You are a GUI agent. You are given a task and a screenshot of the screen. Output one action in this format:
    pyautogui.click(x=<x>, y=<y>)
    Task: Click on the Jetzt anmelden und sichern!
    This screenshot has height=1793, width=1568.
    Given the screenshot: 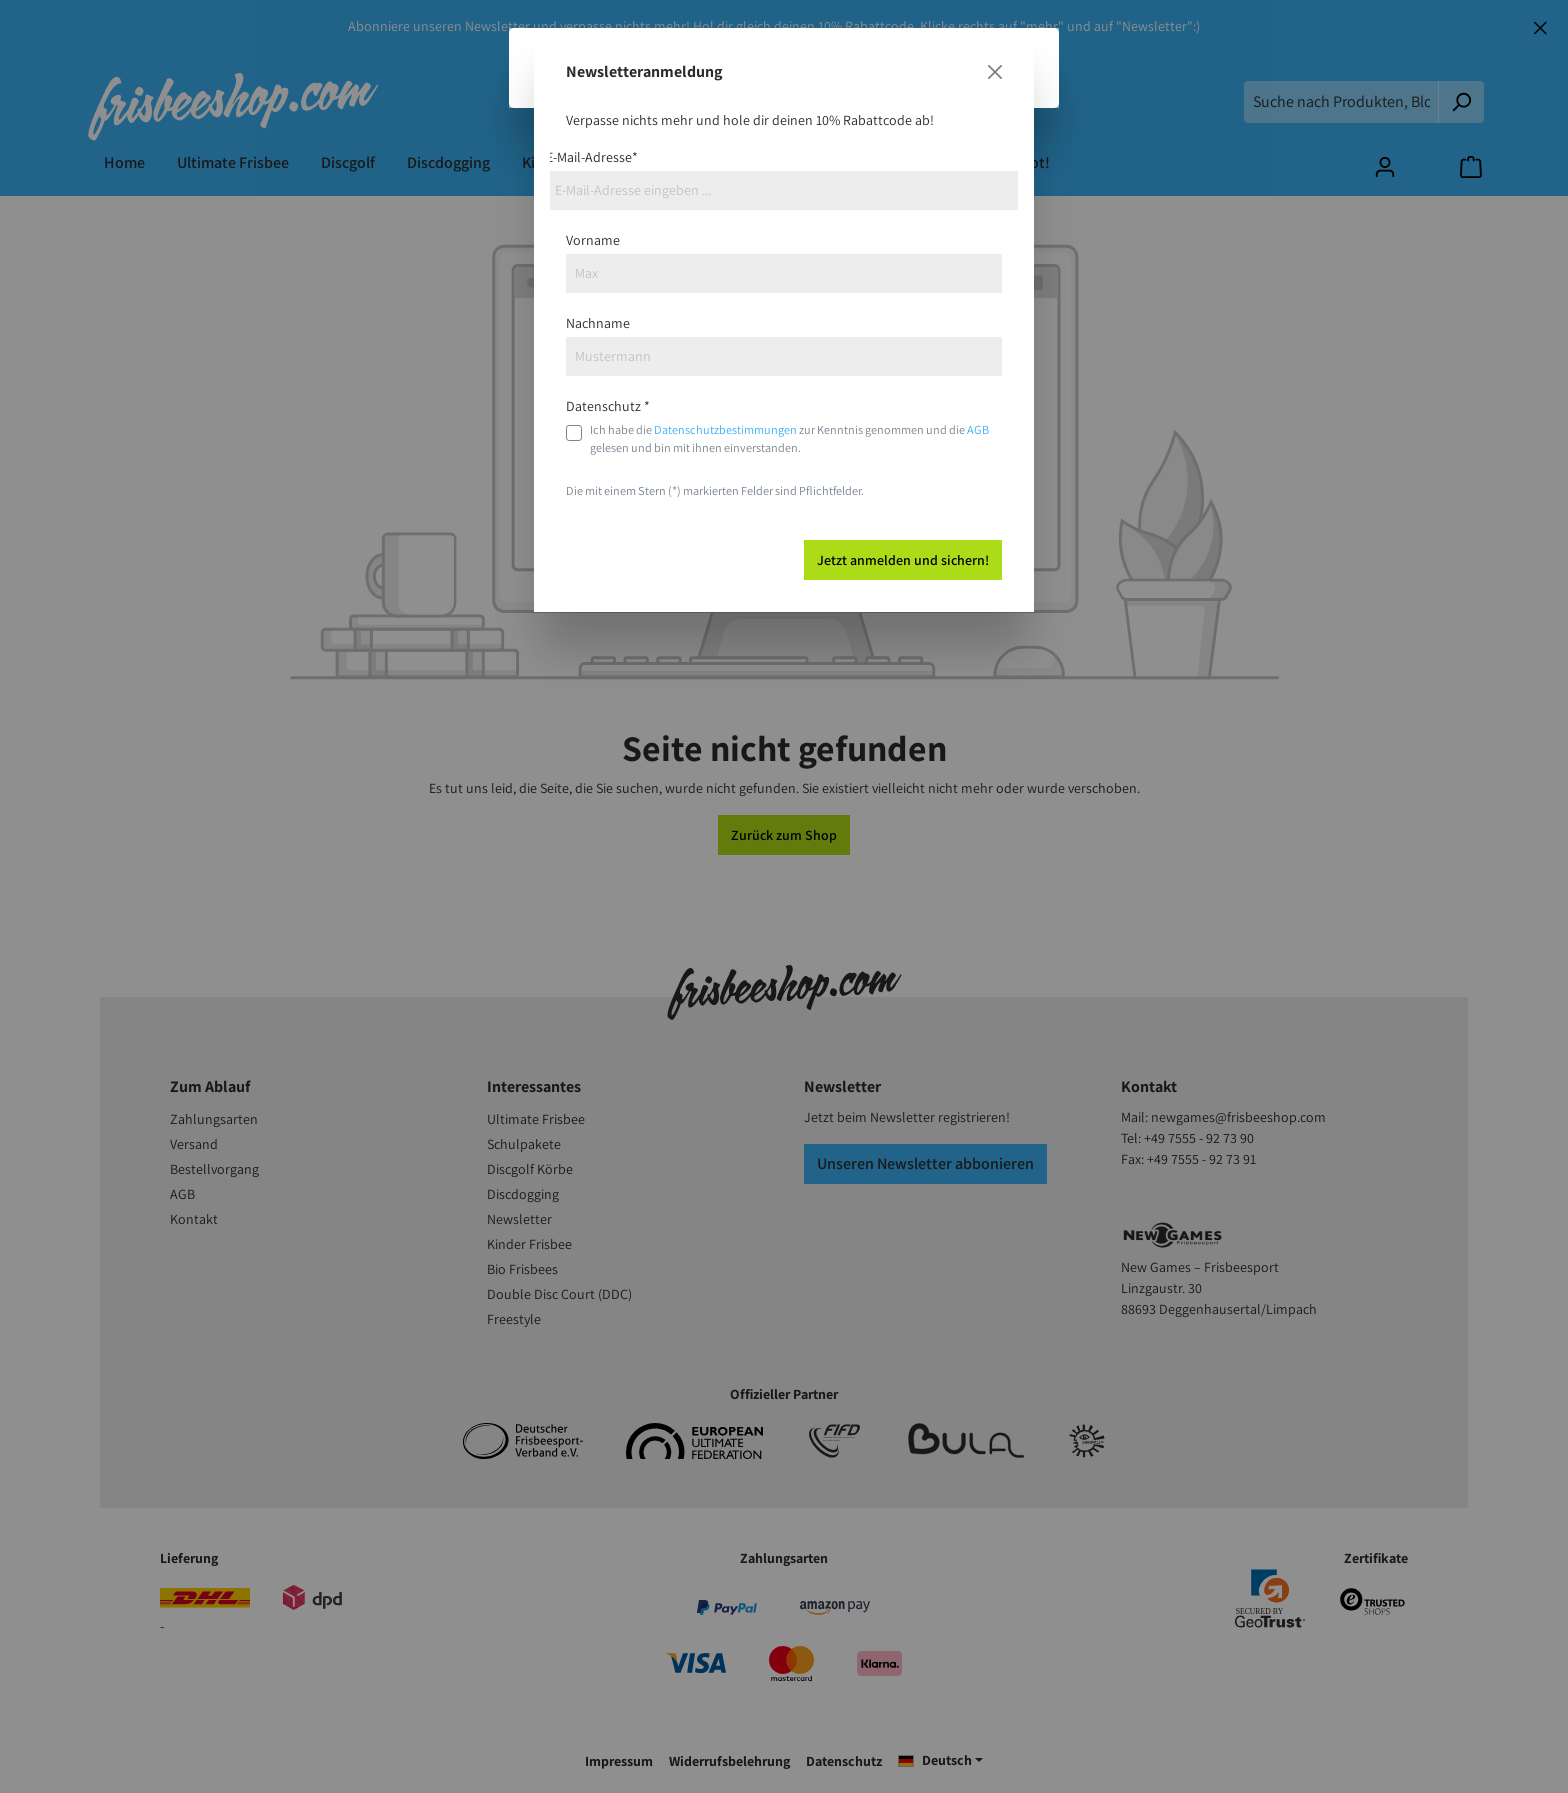 What is the action you would take?
    pyautogui.click(x=903, y=560)
    